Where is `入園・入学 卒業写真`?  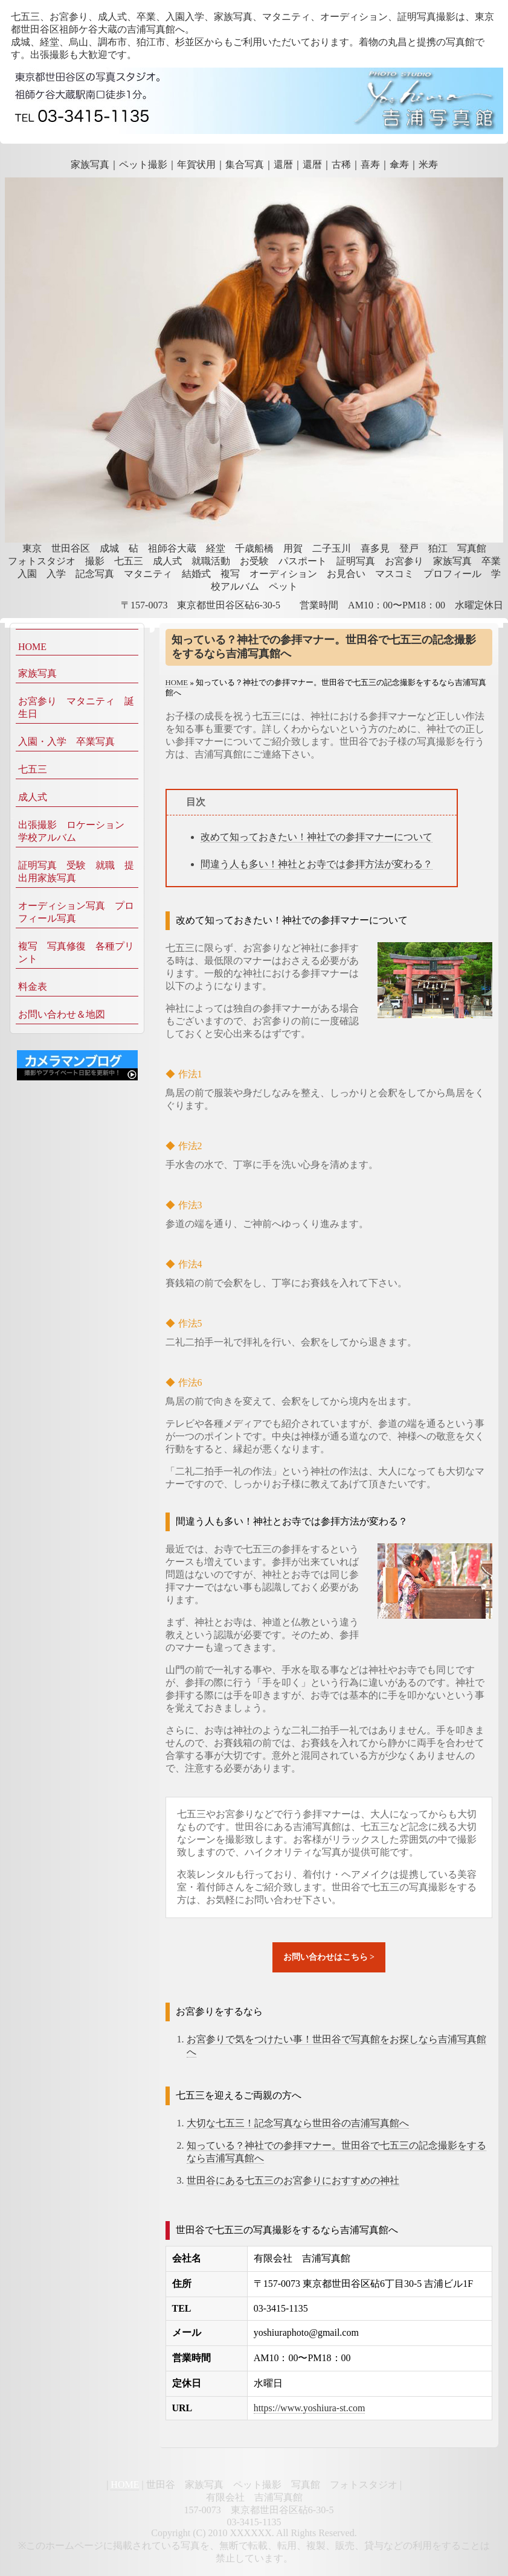 入園・入学 卒業写真 is located at coordinates (66, 741).